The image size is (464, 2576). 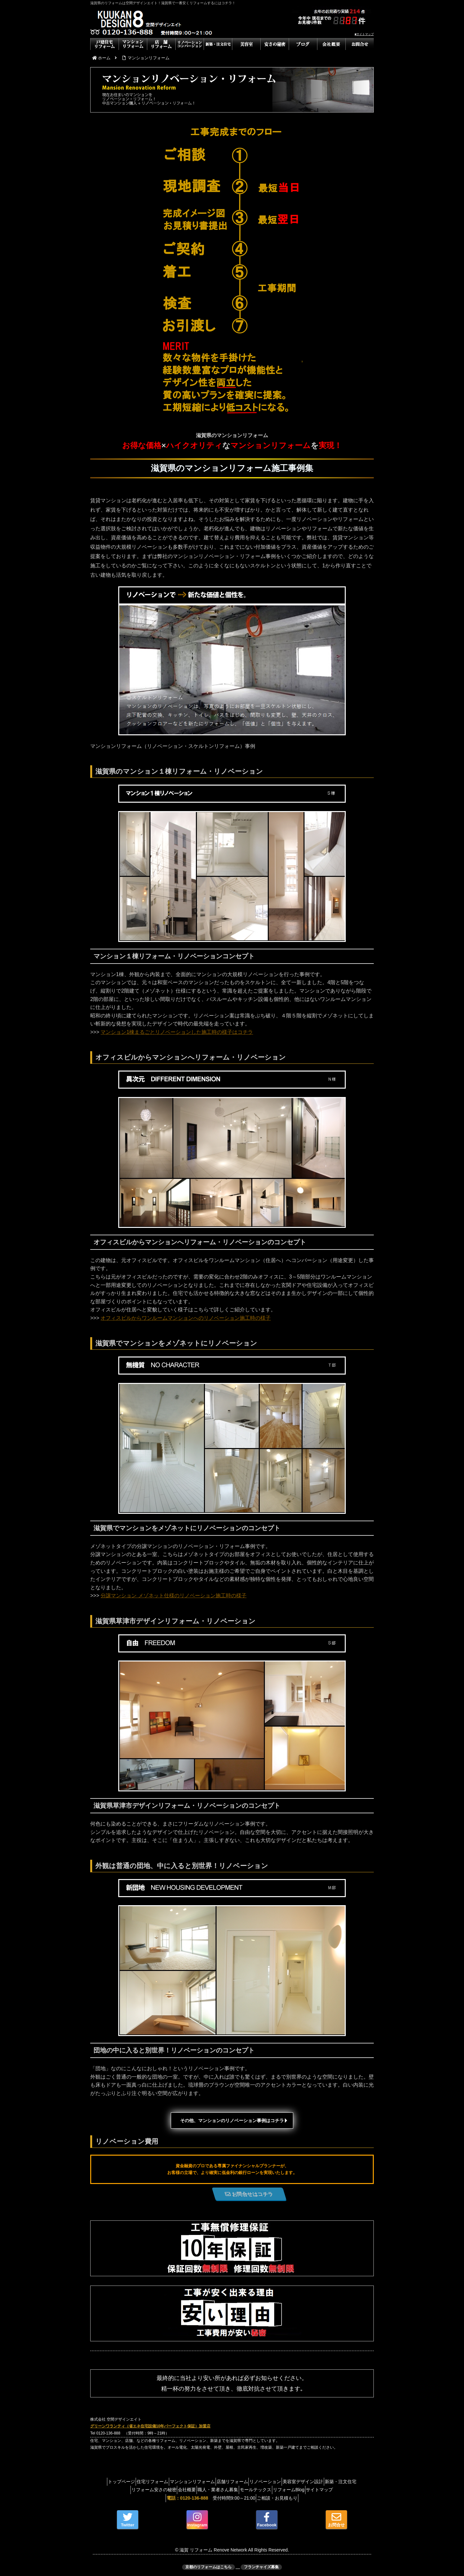 I want to click on 新築・注文住宅, so click(x=114, y=2489).